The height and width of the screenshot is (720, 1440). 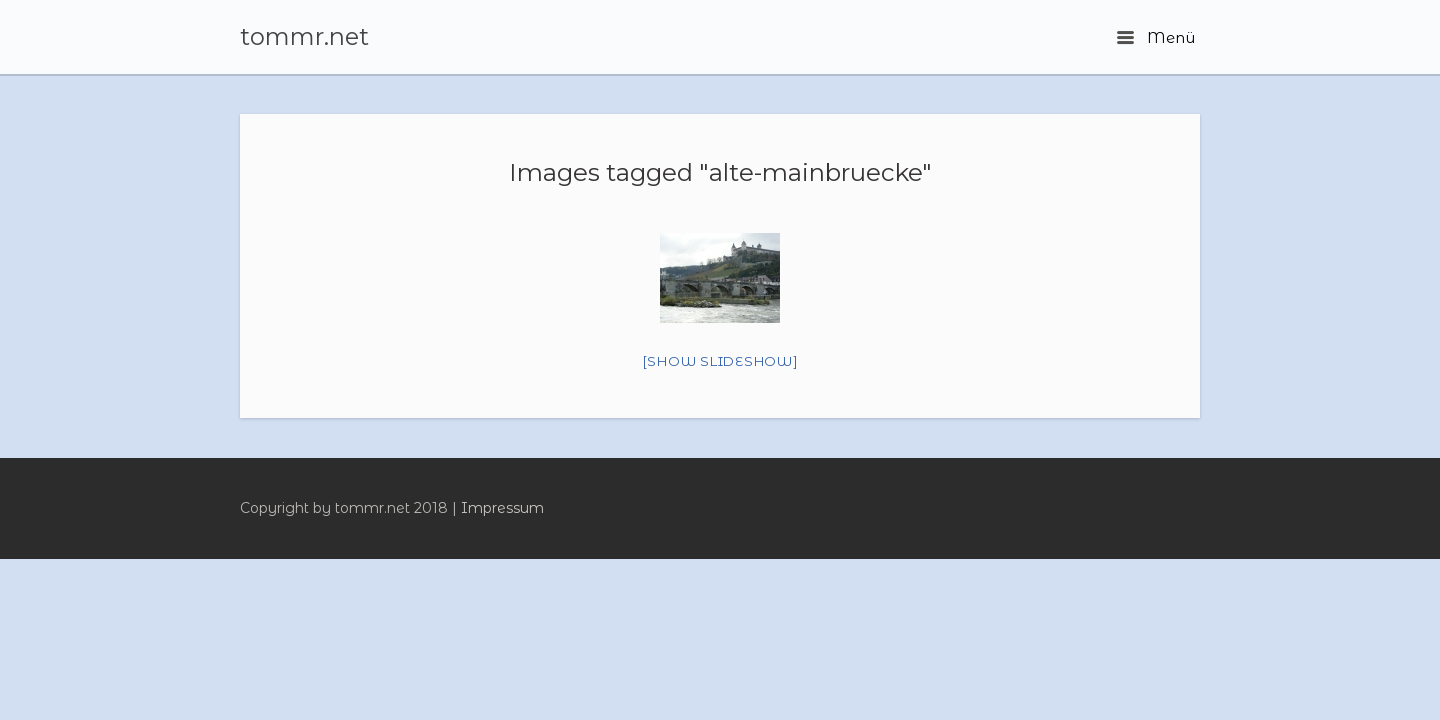 I want to click on Menü, so click(x=1156, y=37).